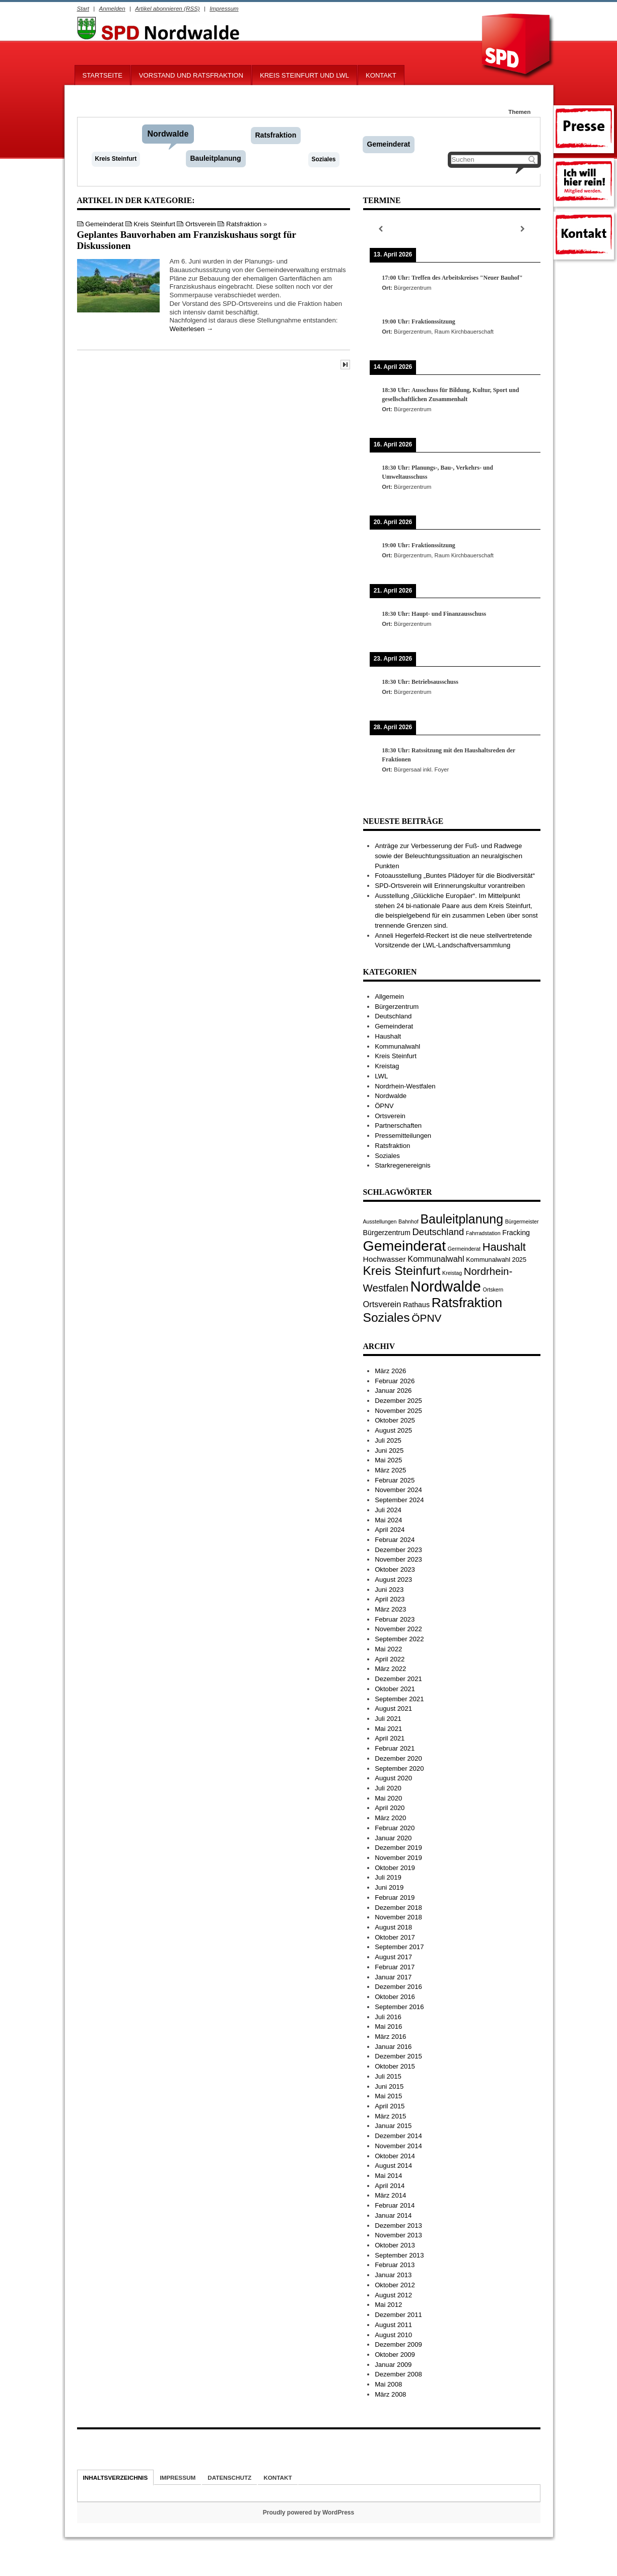 This screenshot has height=2576, width=617. I want to click on Oktober 2014, so click(395, 2156).